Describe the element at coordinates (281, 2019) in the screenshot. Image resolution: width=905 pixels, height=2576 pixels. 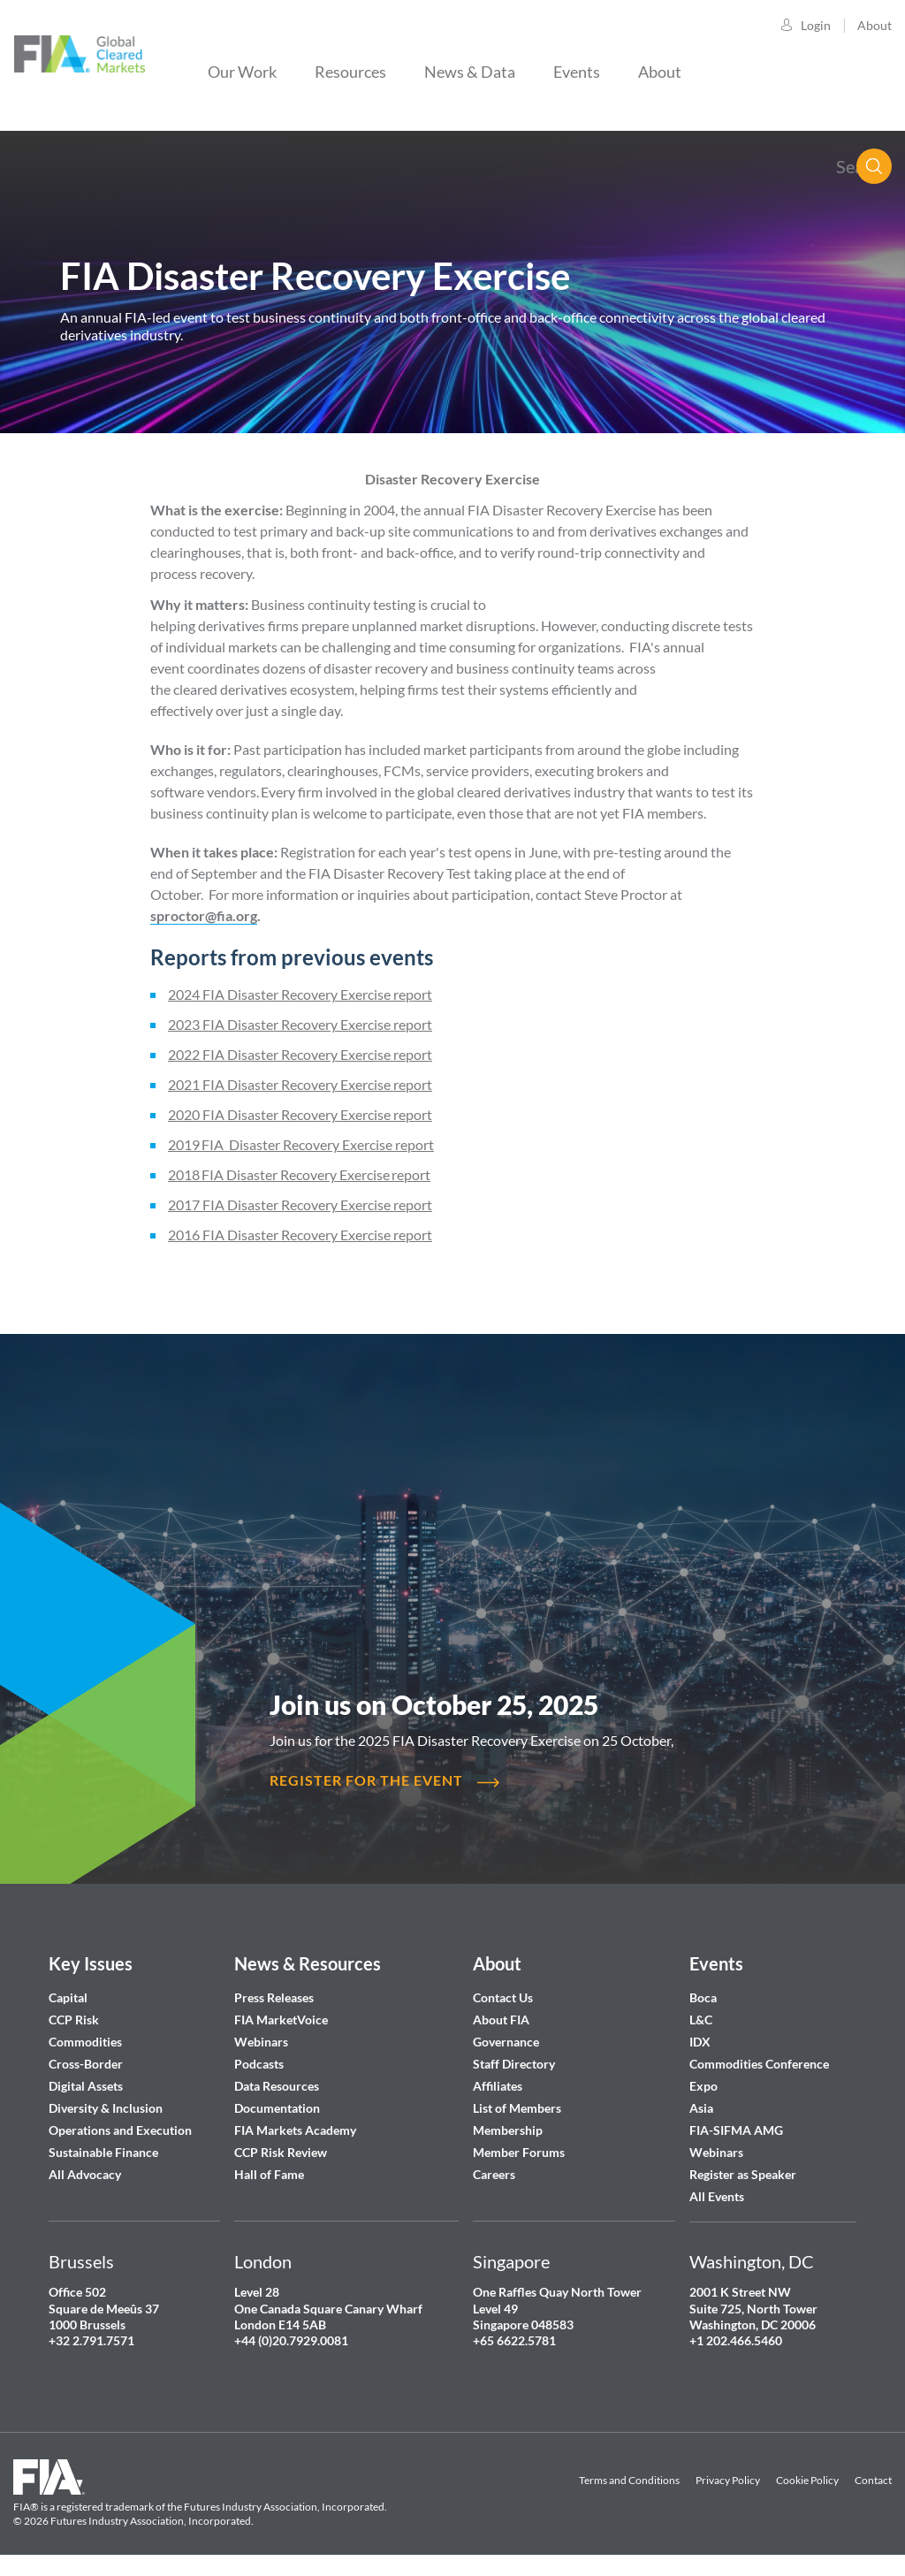
I see `FIA MarketVoice` at that location.